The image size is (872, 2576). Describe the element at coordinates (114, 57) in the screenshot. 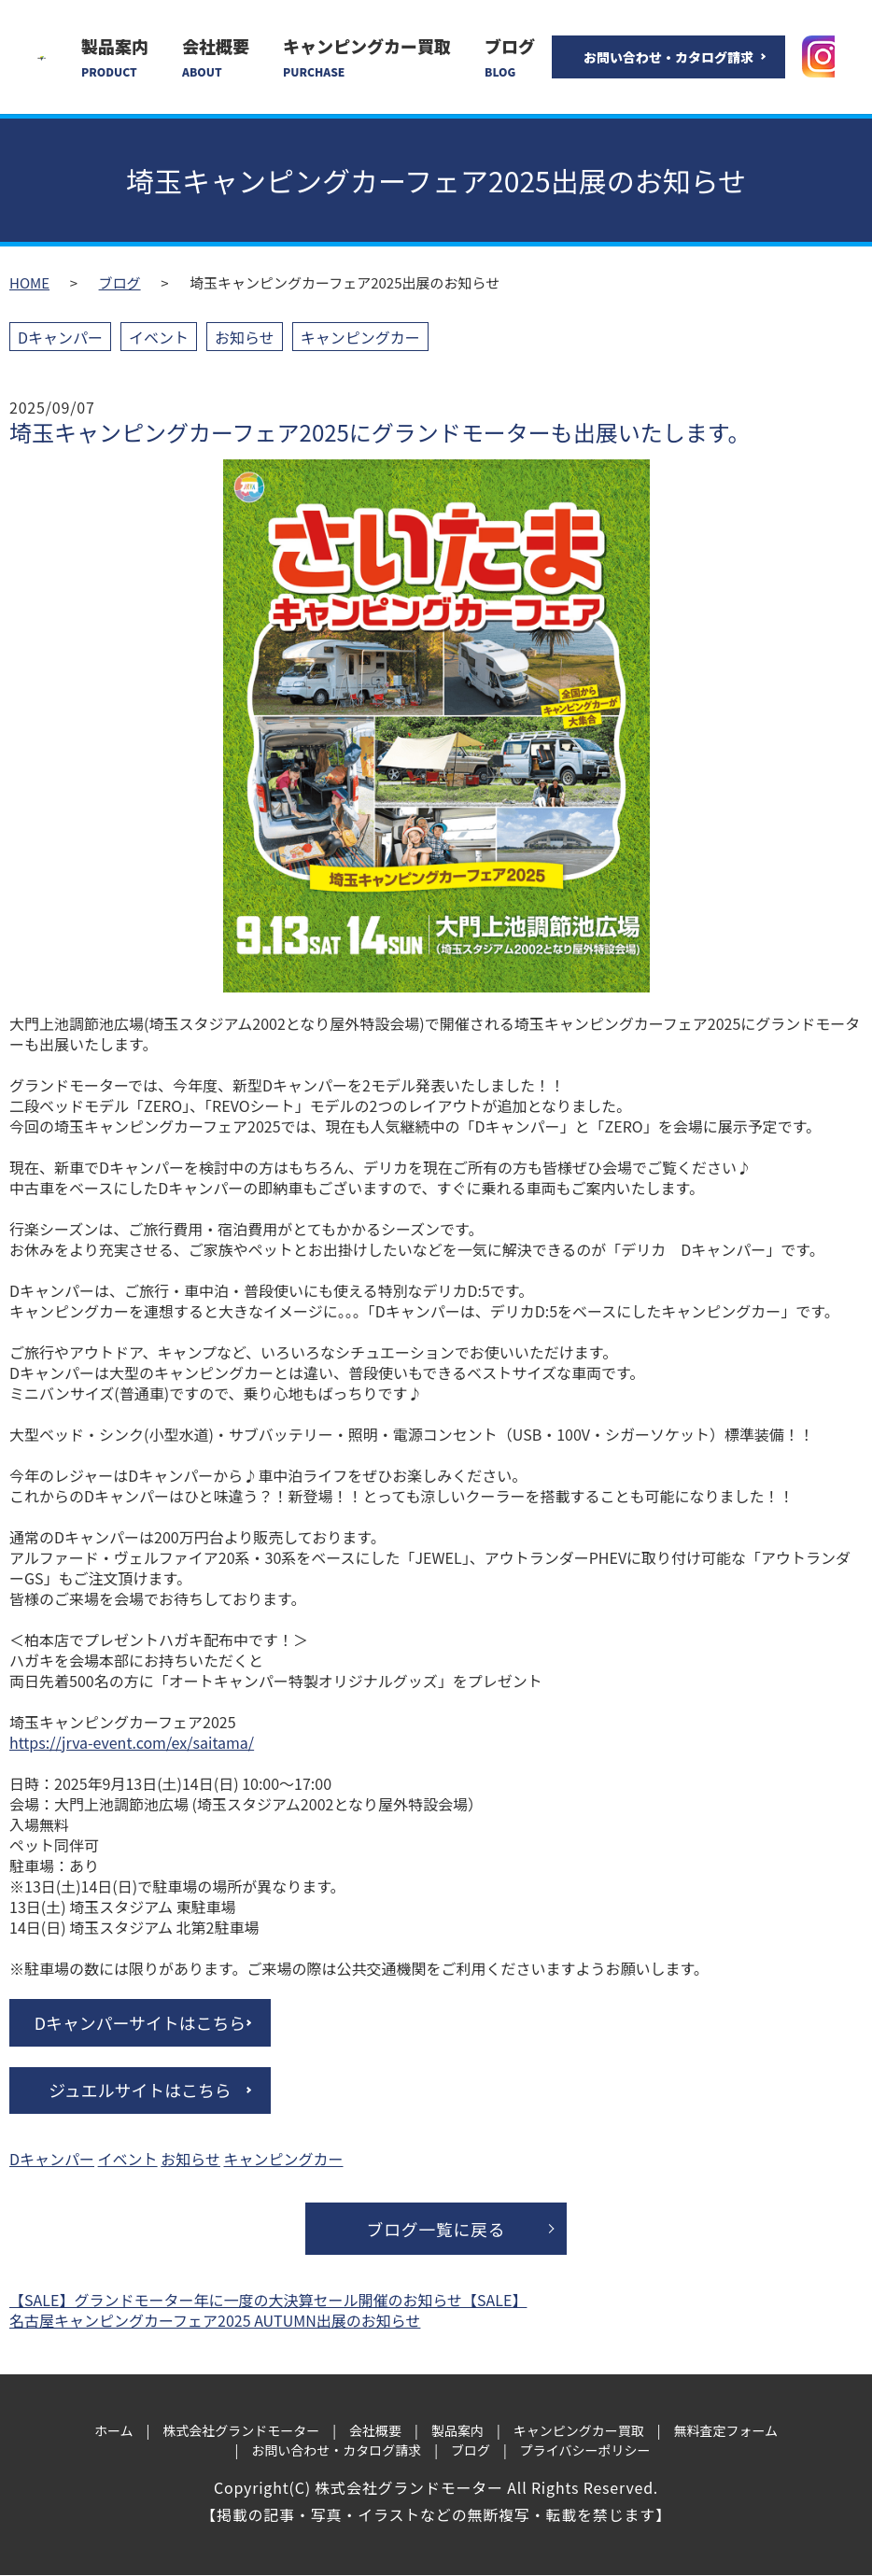

I see `製品案内` at that location.